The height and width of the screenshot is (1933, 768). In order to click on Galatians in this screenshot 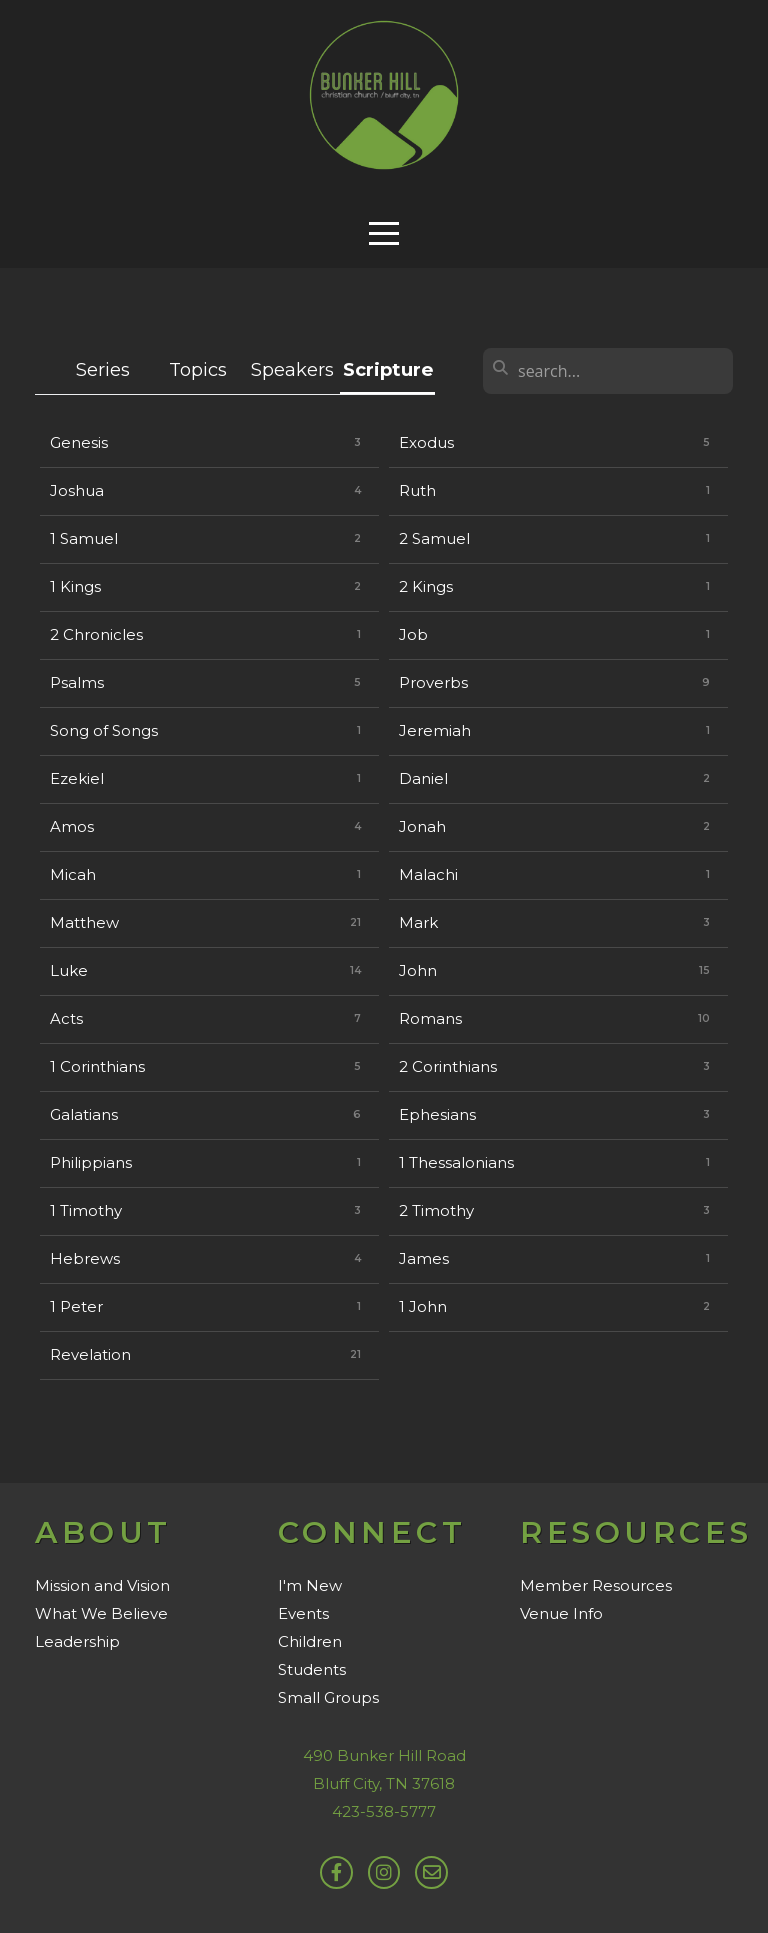, I will do `click(84, 1114)`.